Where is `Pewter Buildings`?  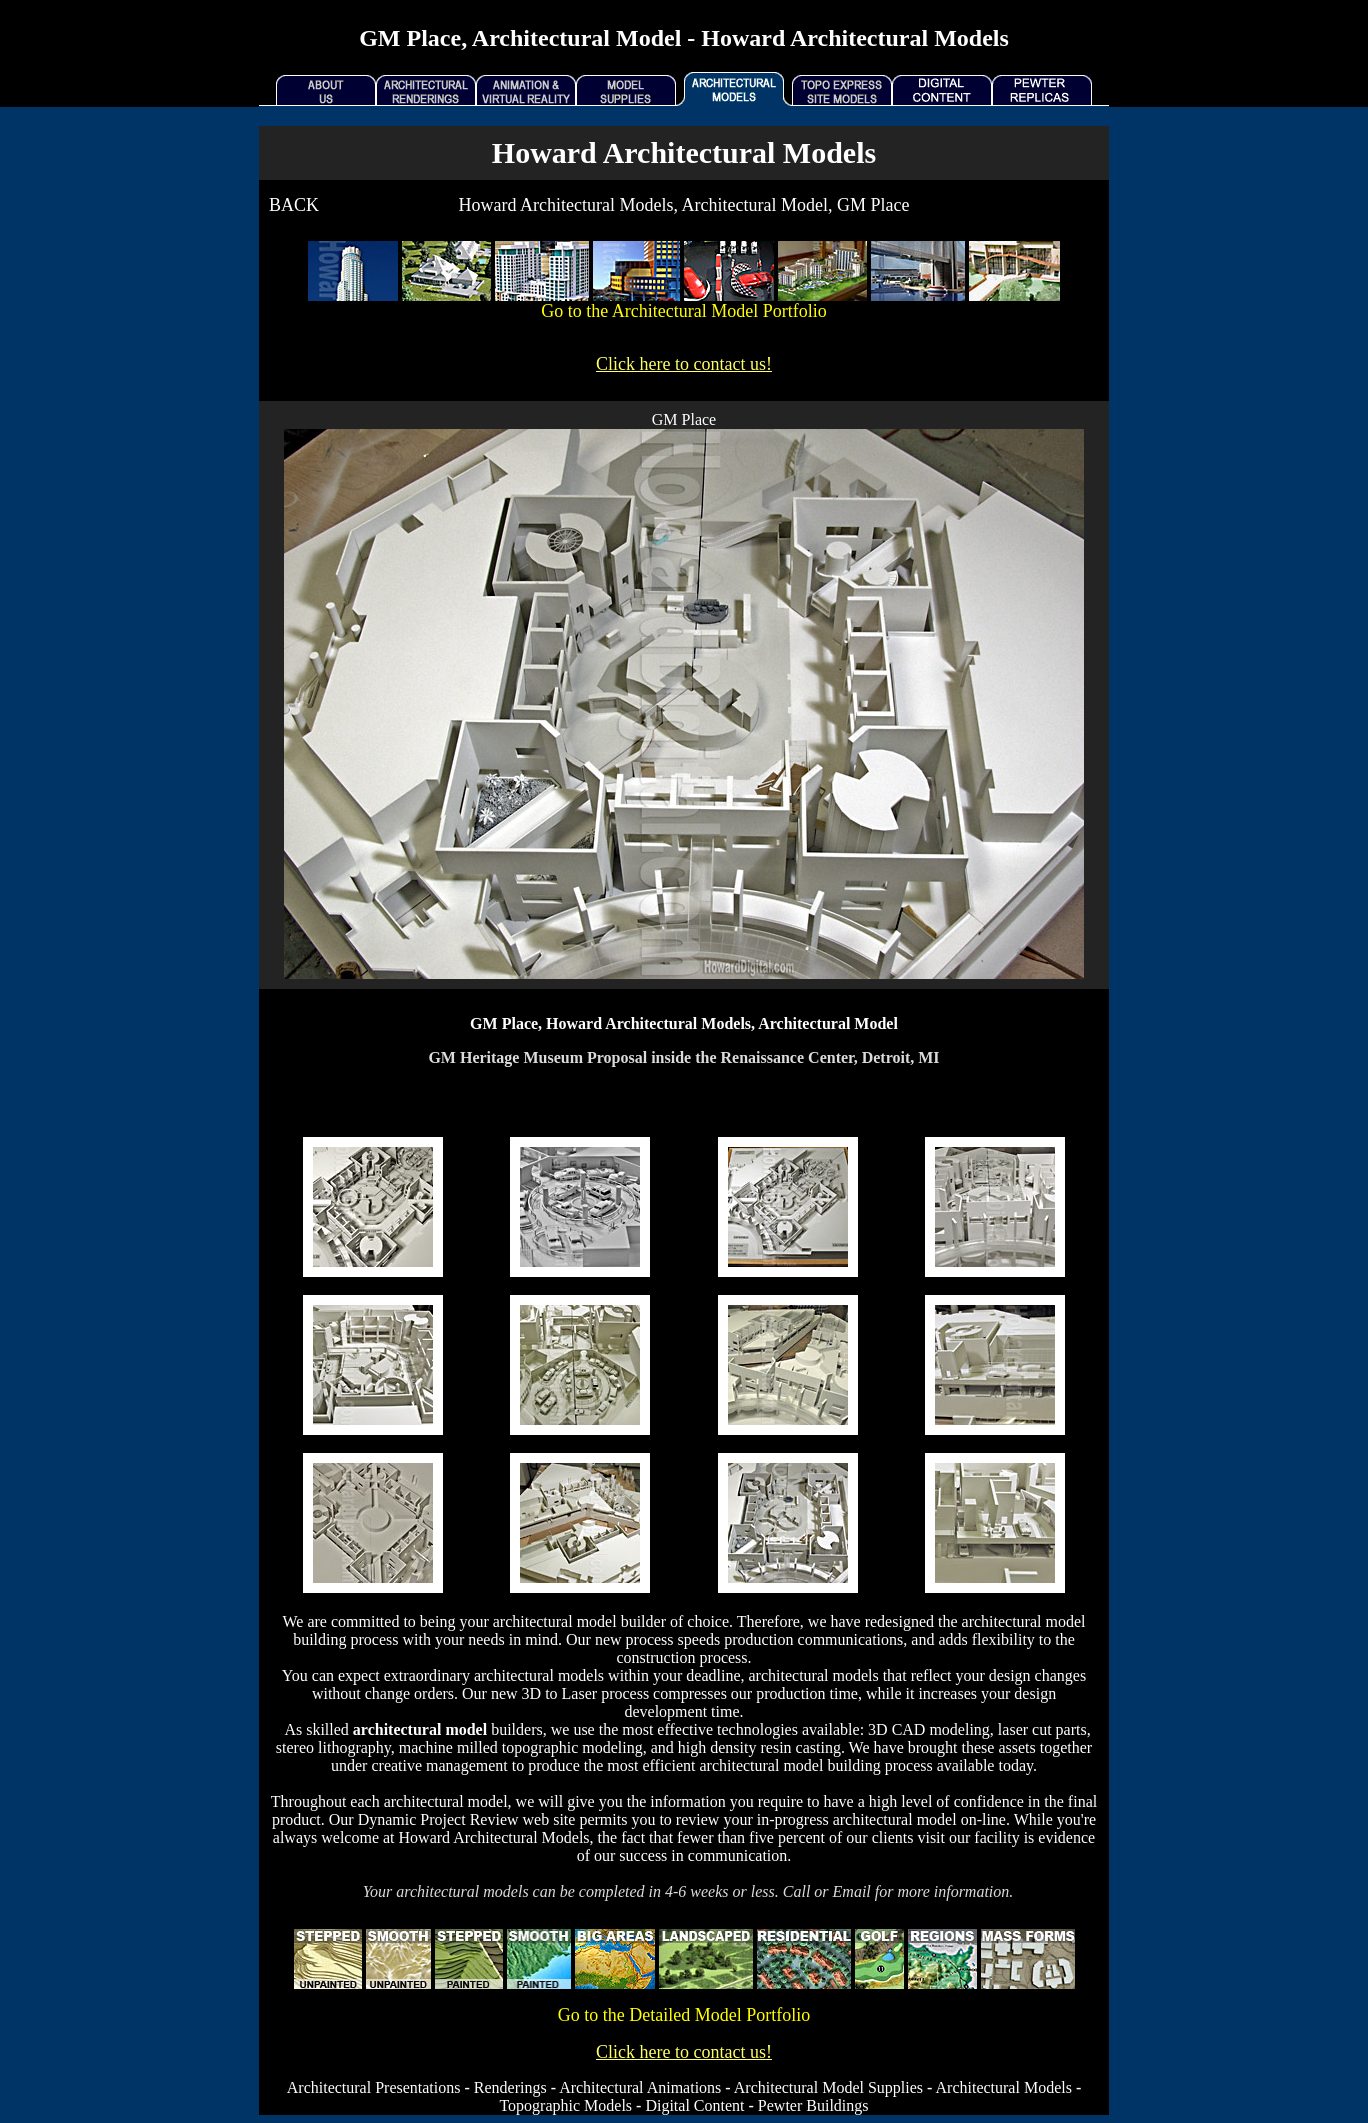 Pewter Buildings is located at coordinates (813, 2105).